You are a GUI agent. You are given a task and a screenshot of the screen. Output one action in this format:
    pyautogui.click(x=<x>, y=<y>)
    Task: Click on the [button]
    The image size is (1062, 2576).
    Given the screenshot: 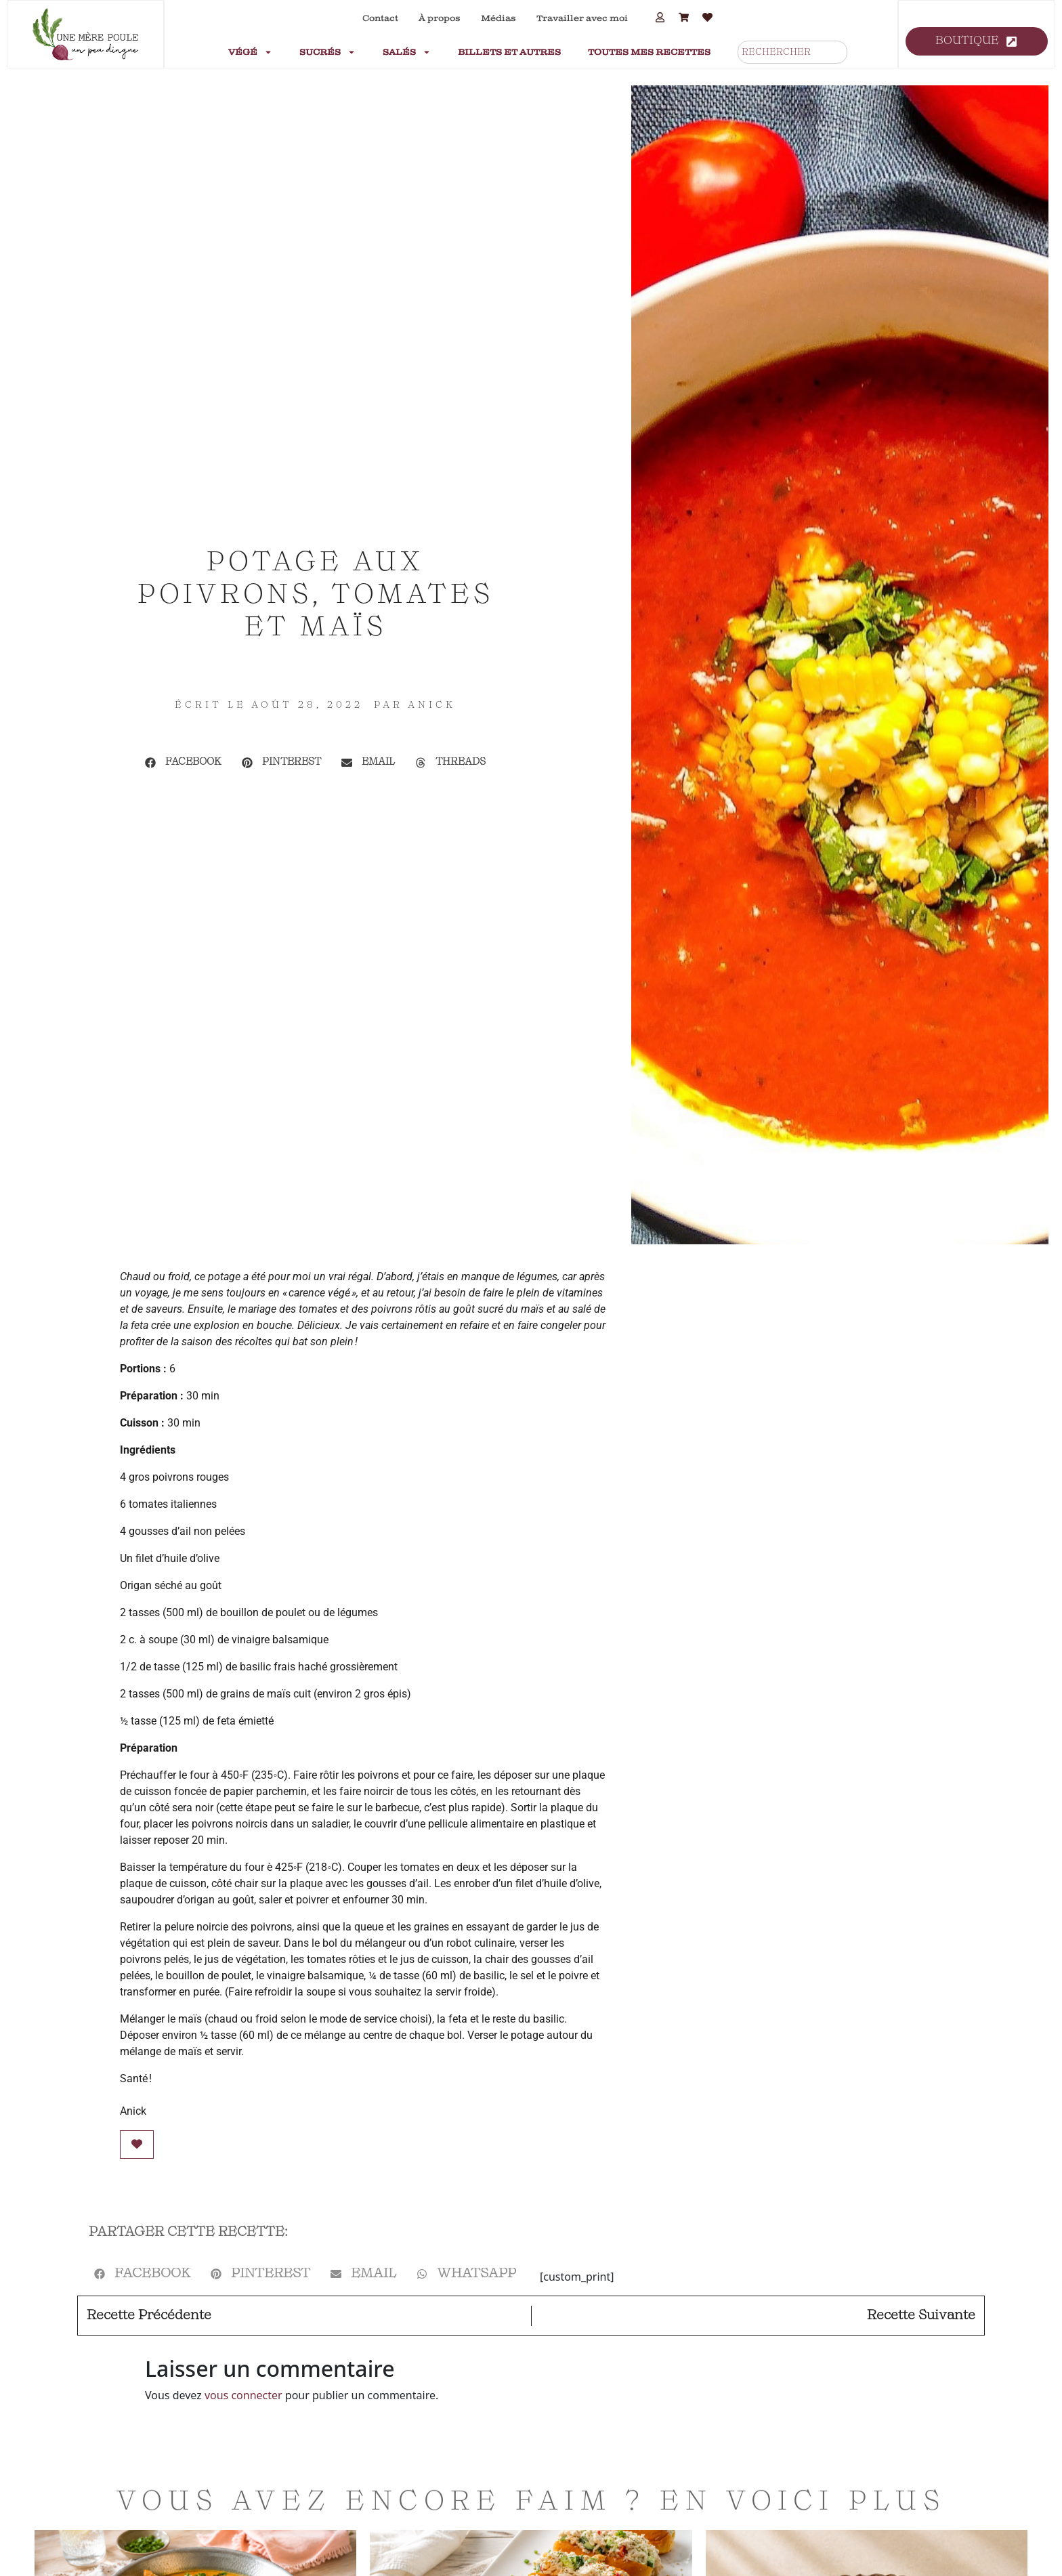 What is the action you would take?
    pyautogui.click(x=183, y=763)
    